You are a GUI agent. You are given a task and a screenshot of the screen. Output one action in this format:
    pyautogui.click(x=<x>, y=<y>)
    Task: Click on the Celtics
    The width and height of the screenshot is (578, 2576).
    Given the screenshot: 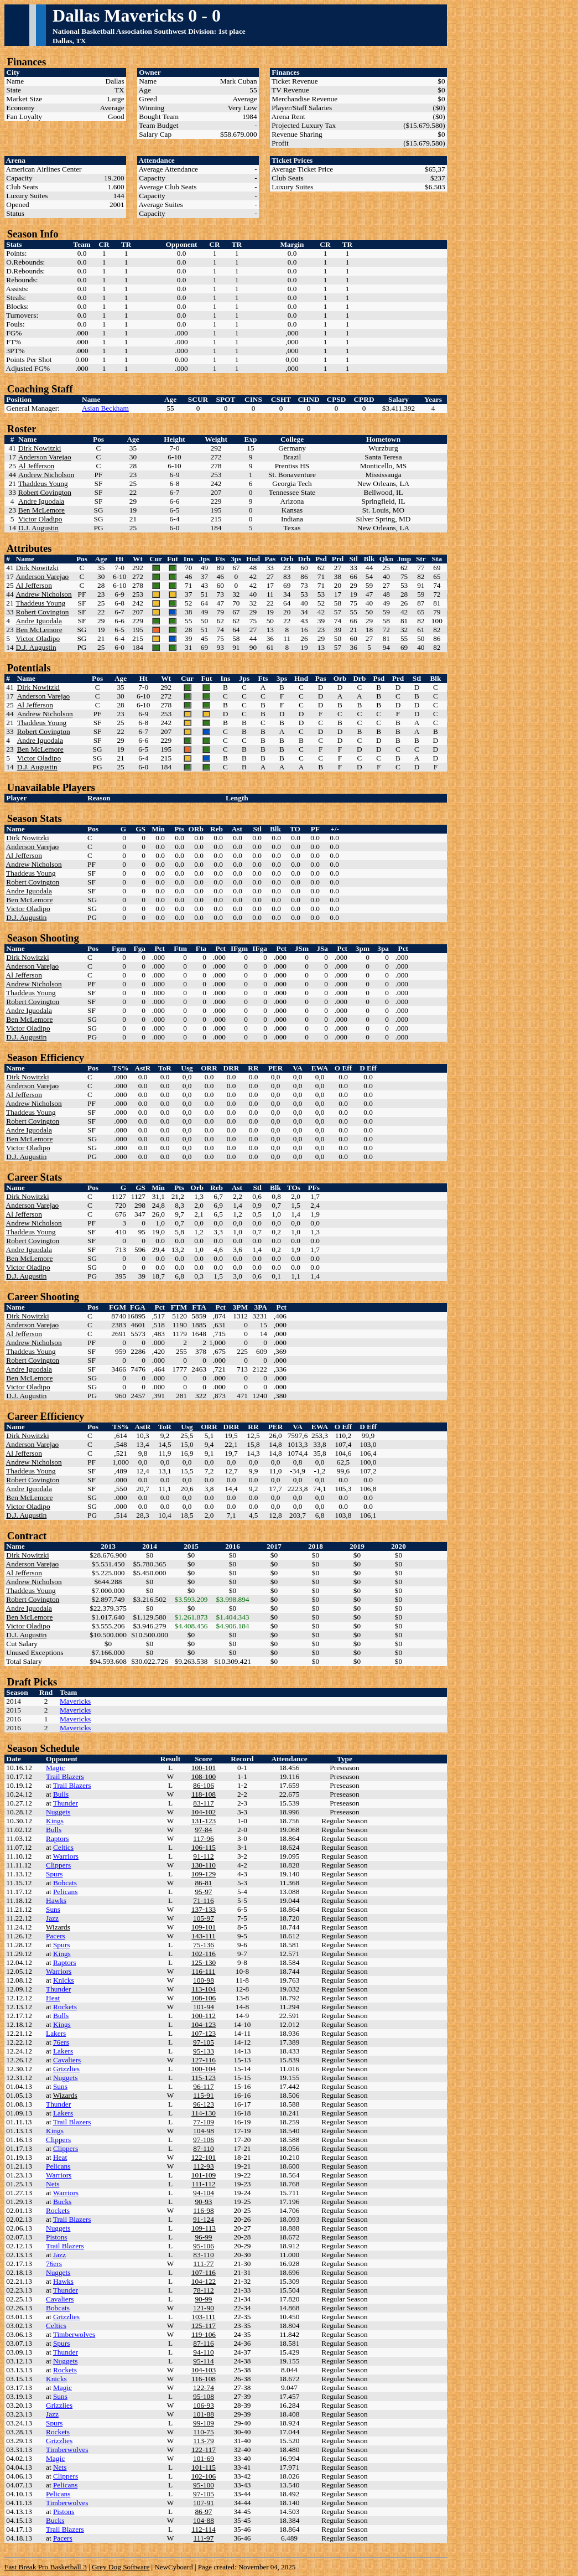 What is the action you would take?
    pyautogui.click(x=63, y=1847)
    